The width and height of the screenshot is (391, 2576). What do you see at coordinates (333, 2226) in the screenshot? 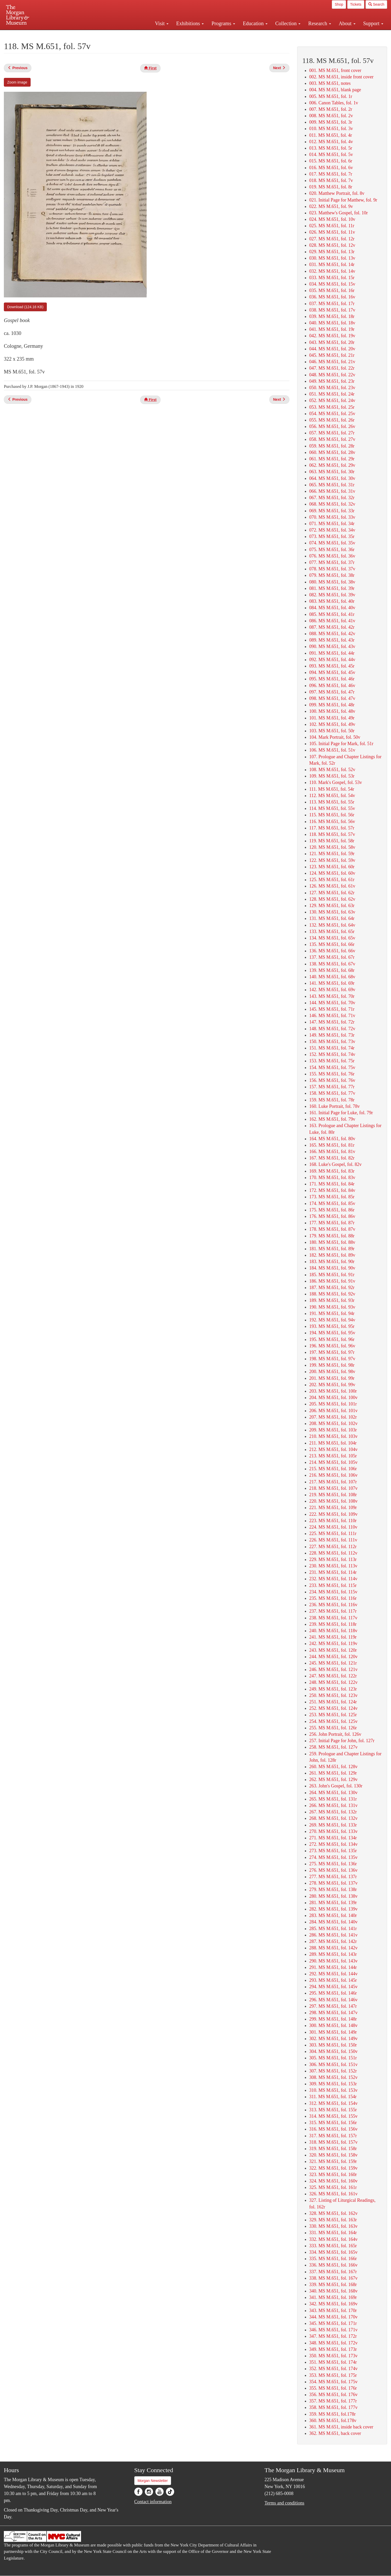
I see `330. MS M.651, fol. 163v` at bounding box center [333, 2226].